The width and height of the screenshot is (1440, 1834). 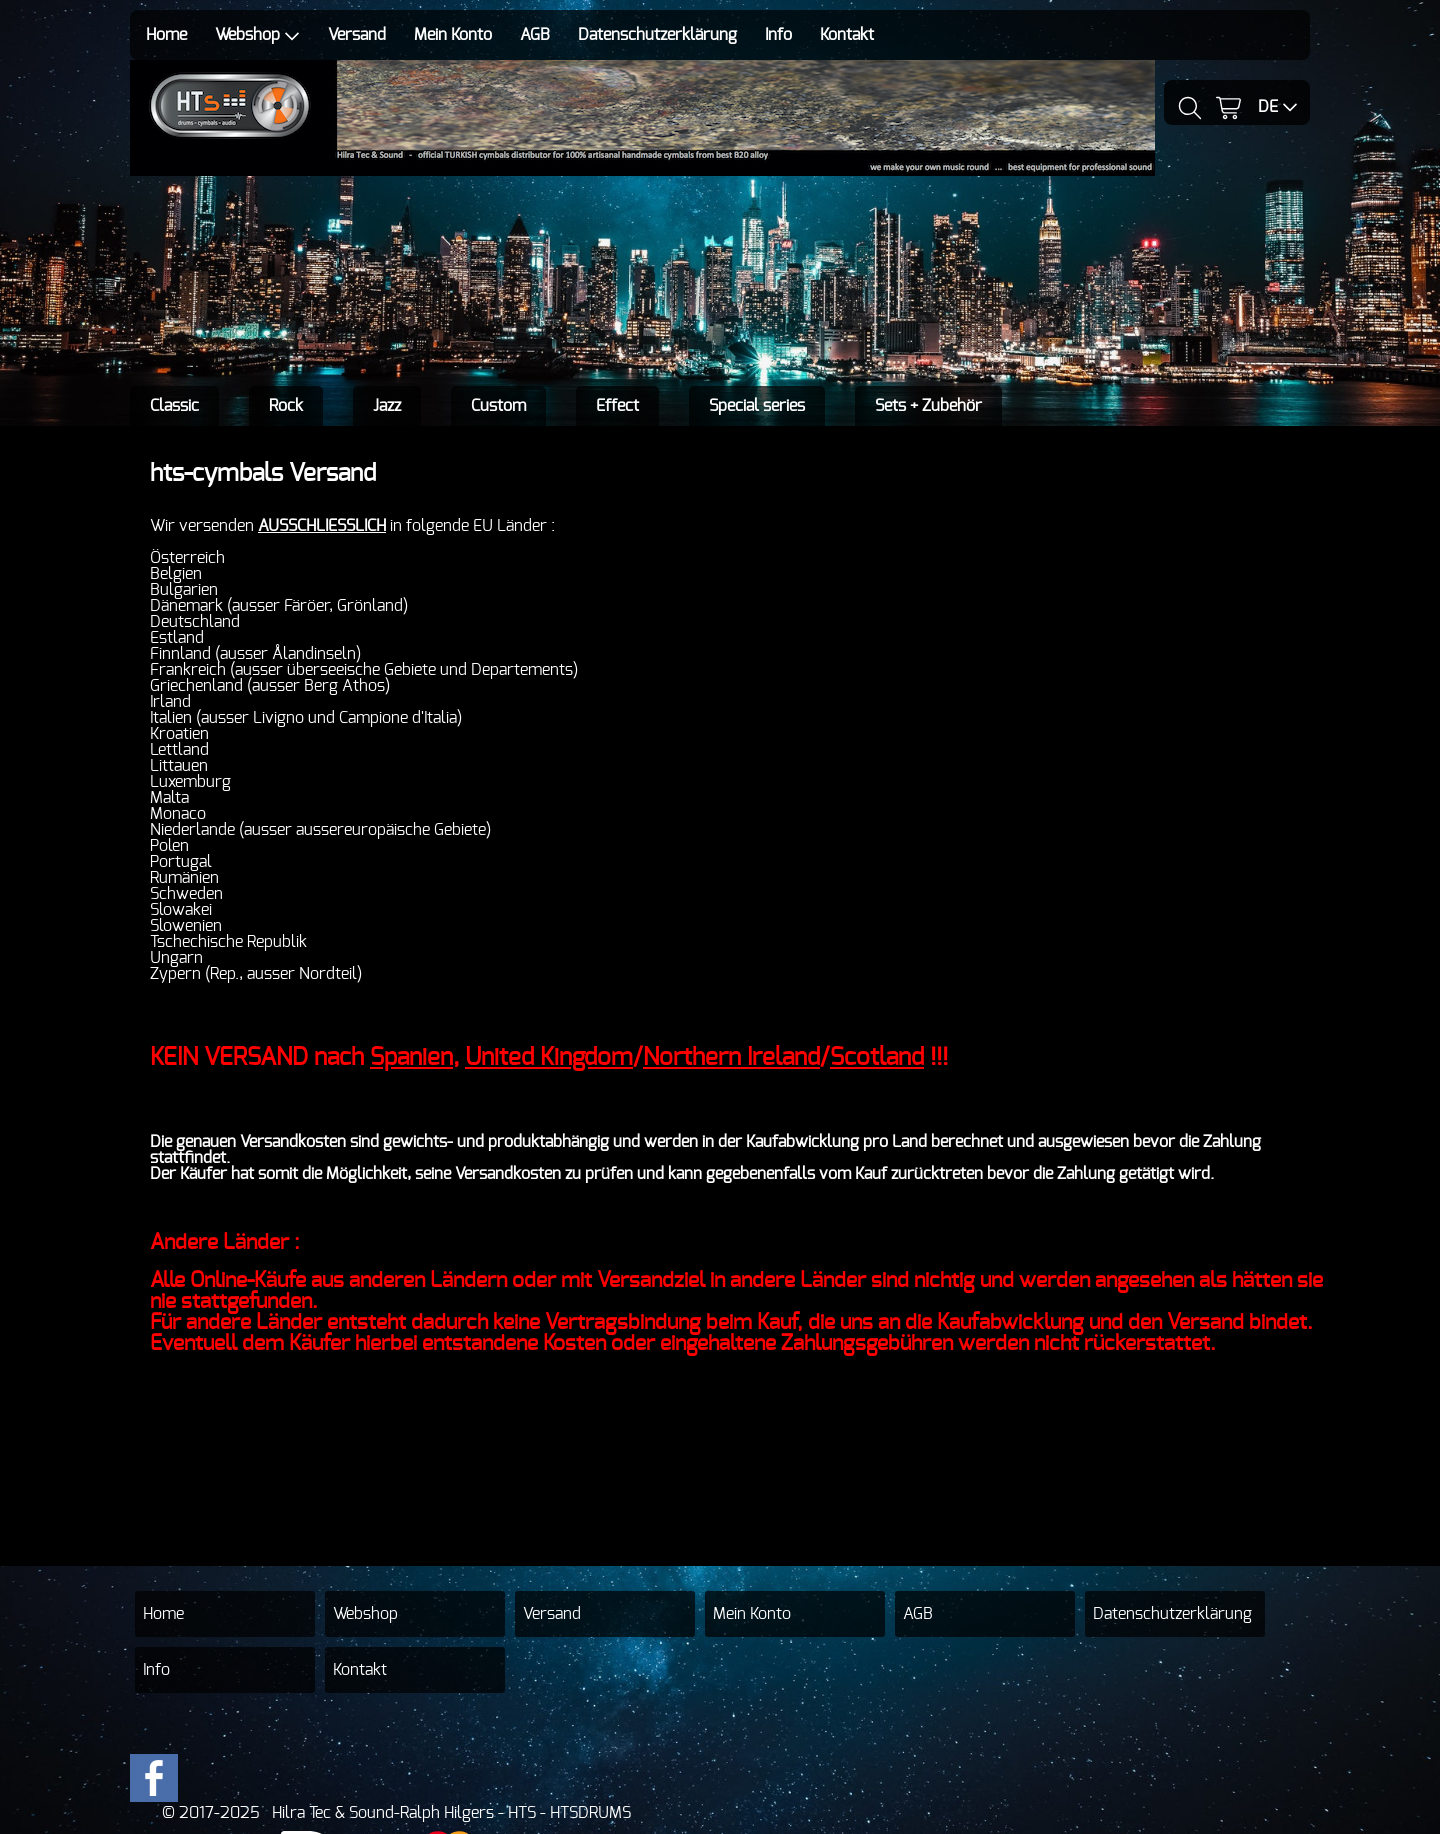 What do you see at coordinates (166, 35) in the screenshot?
I see `Home` at bounding box center [166, 35].